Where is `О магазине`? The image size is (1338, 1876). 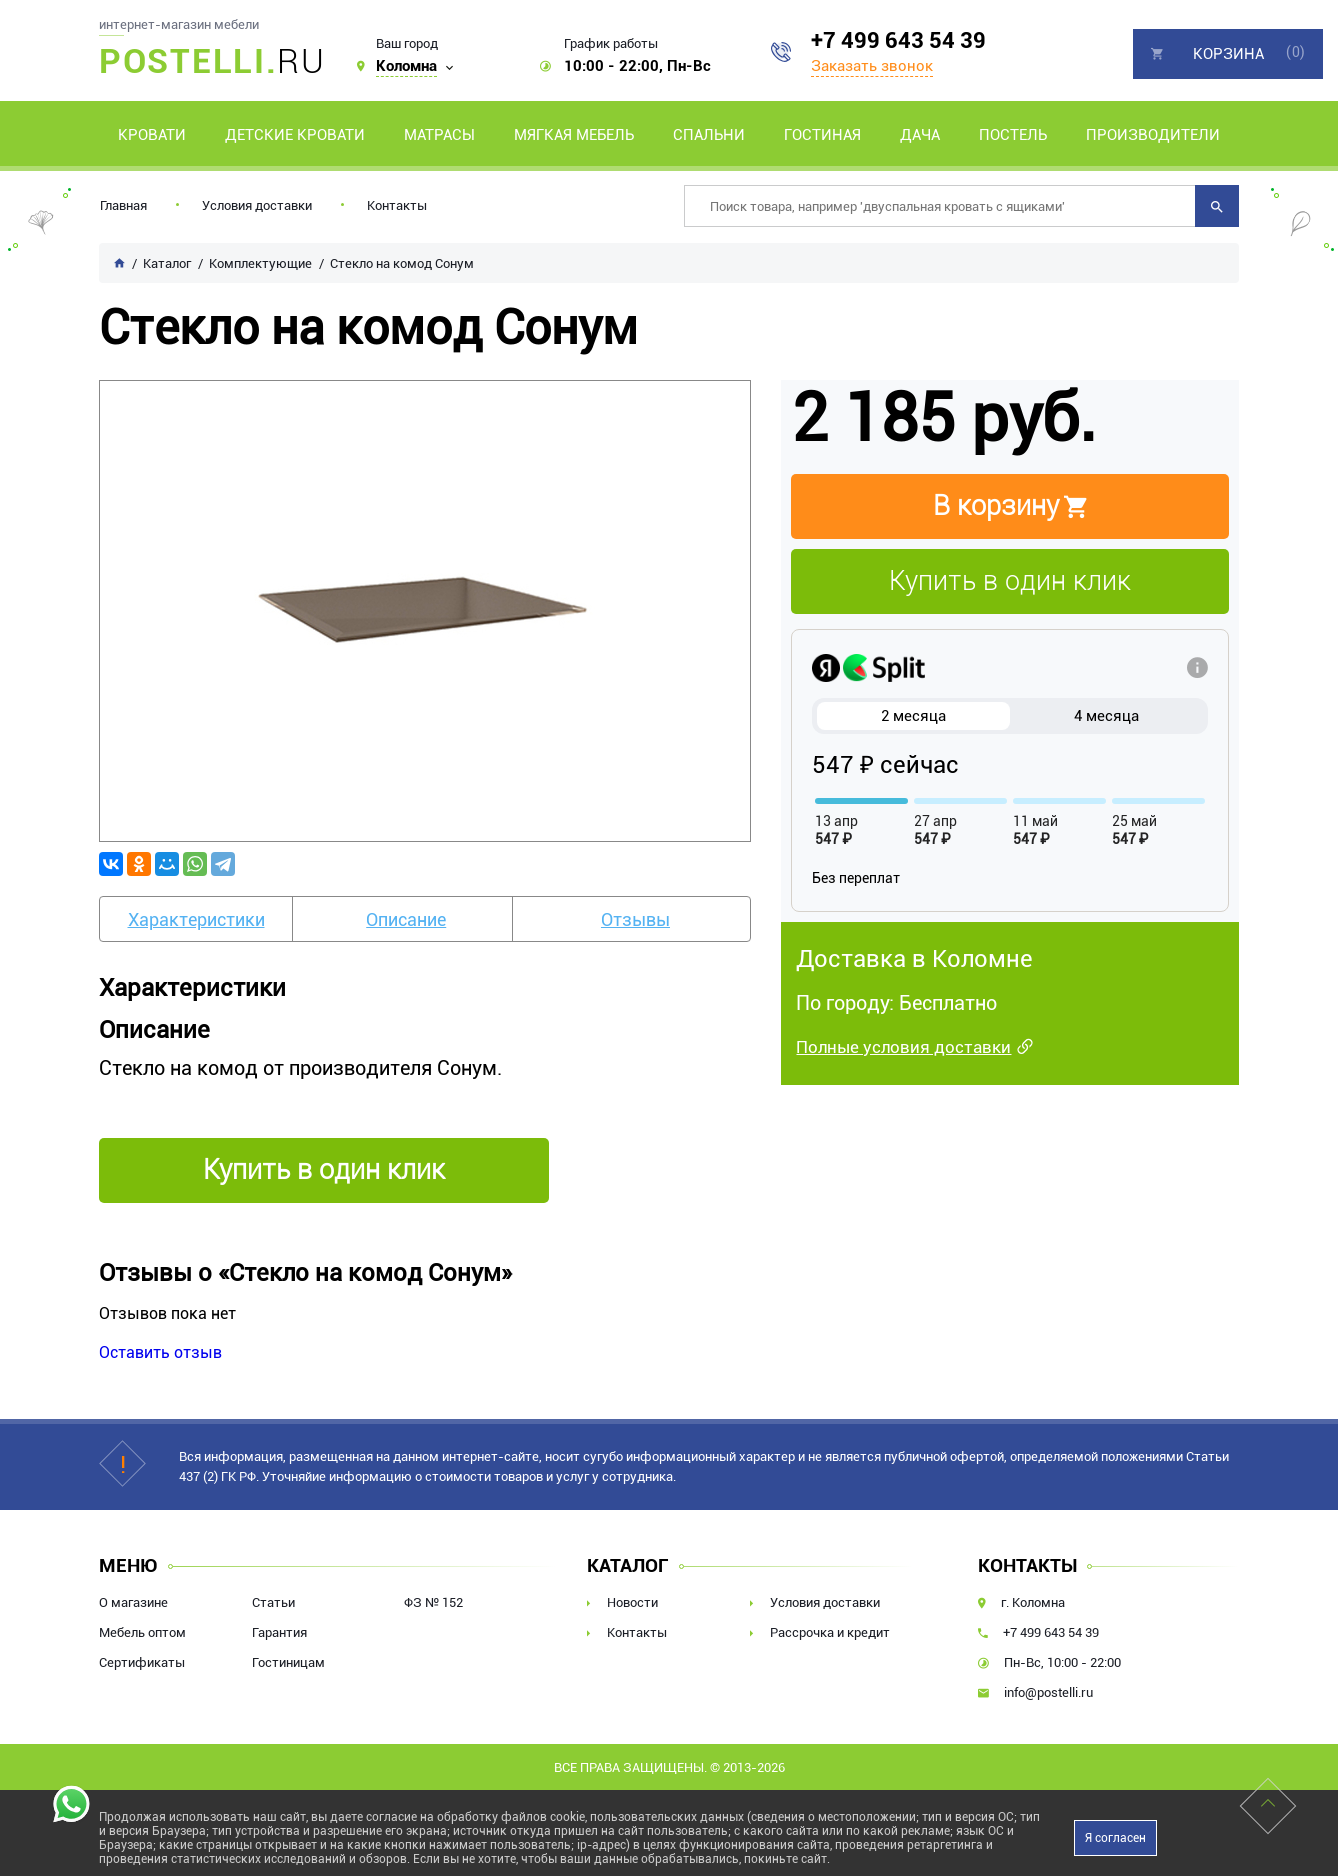 О магазине is located at coordinates (133, 1602).